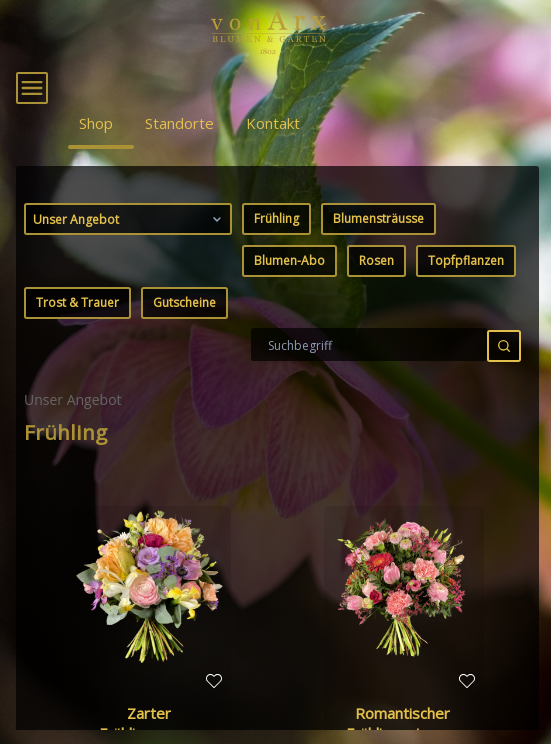 The width and height of the screenshot is (551, 744). Describe the element at coordinates (289, 299) in the screenshot. I see `Blumen-Abo` at that location.